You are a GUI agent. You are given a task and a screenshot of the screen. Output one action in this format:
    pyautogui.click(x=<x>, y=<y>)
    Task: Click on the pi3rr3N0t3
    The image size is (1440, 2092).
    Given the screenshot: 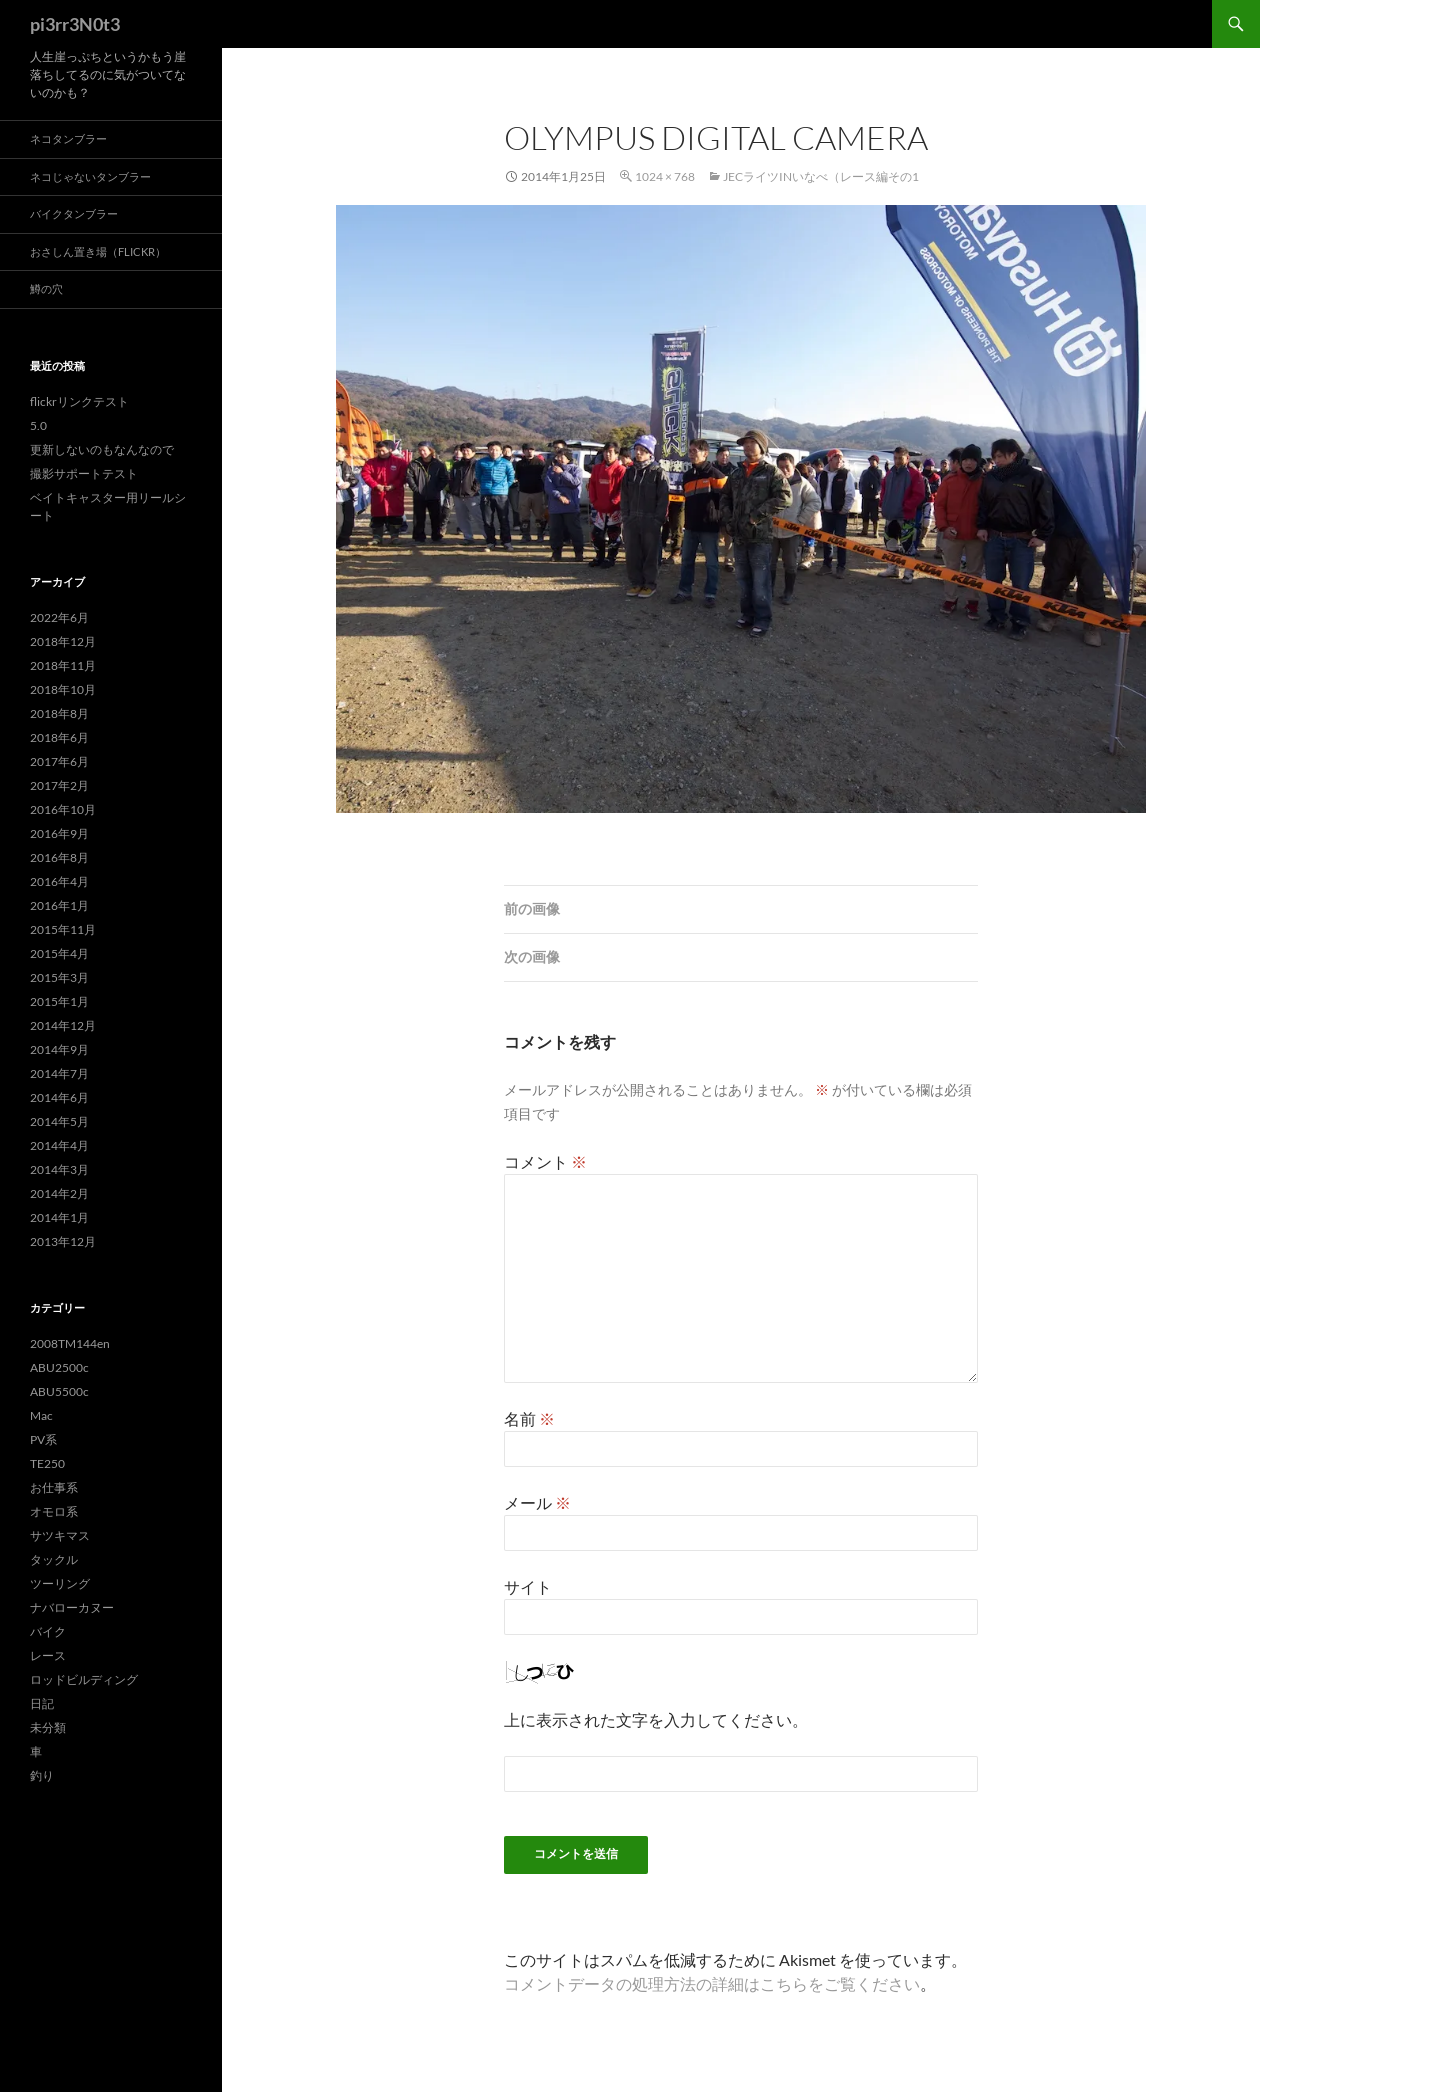 What is the action you would take?
    pyautogui.click(x=75, y=24)
    